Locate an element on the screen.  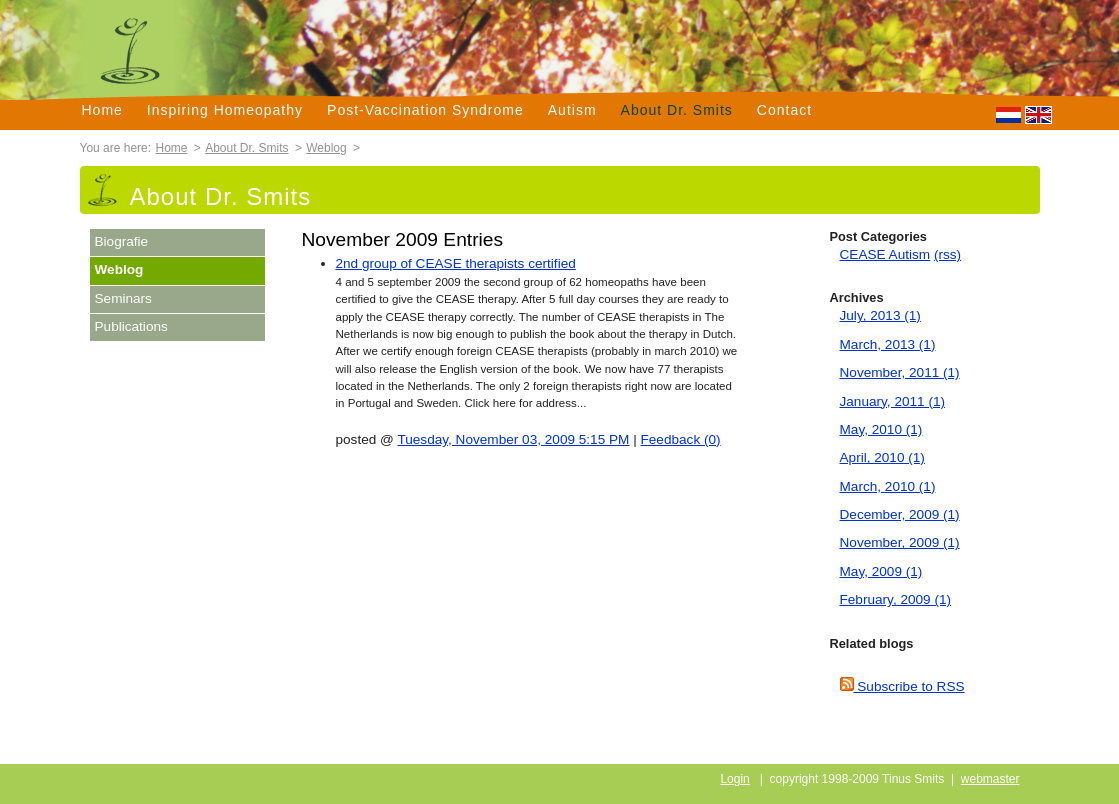
(rss) is located at coordinates (947, 254).